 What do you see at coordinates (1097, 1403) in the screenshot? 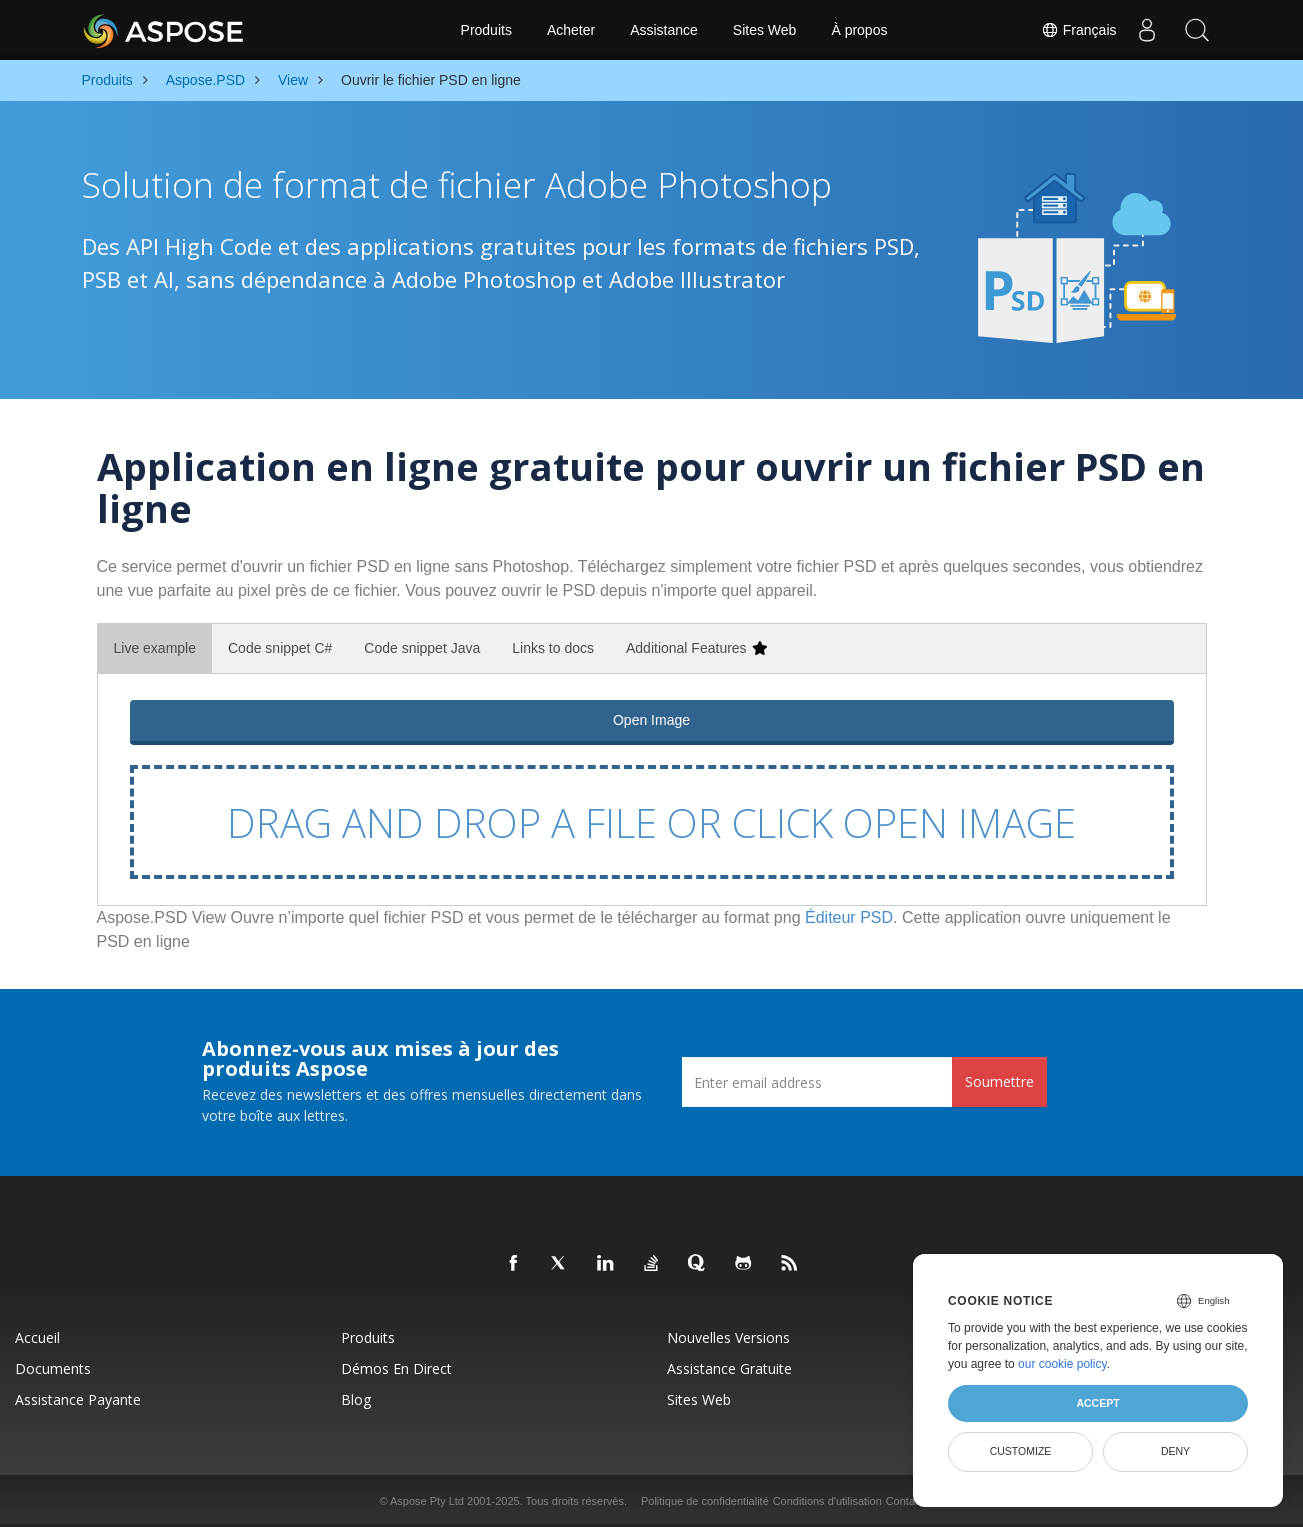
I see `Accept` at bounding box center [1097, 1403].